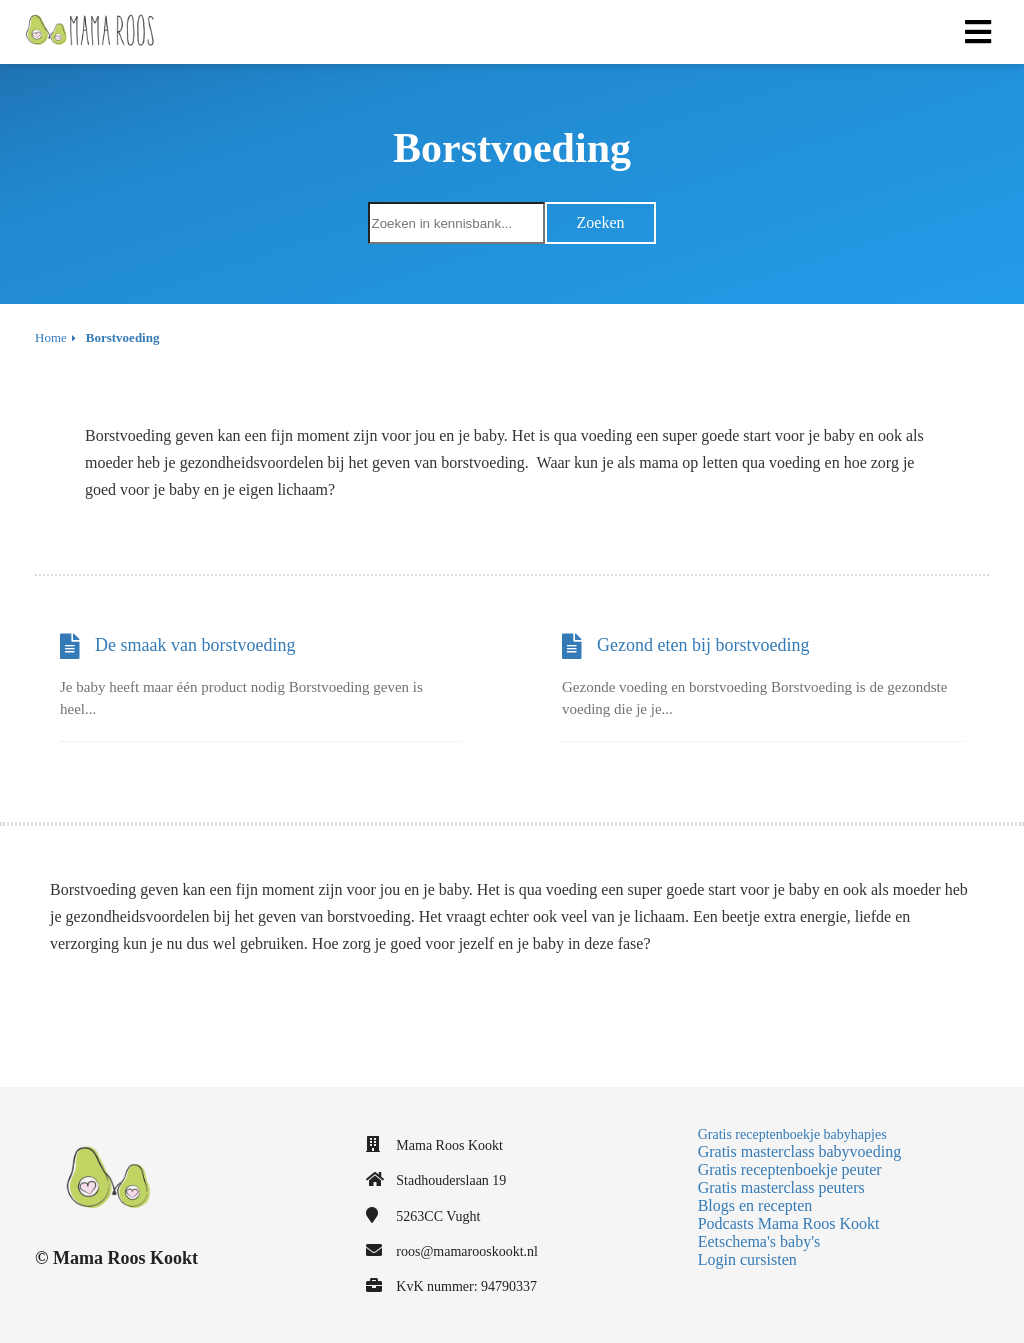  I want to click on Login cursisten, so click(747, 1259).